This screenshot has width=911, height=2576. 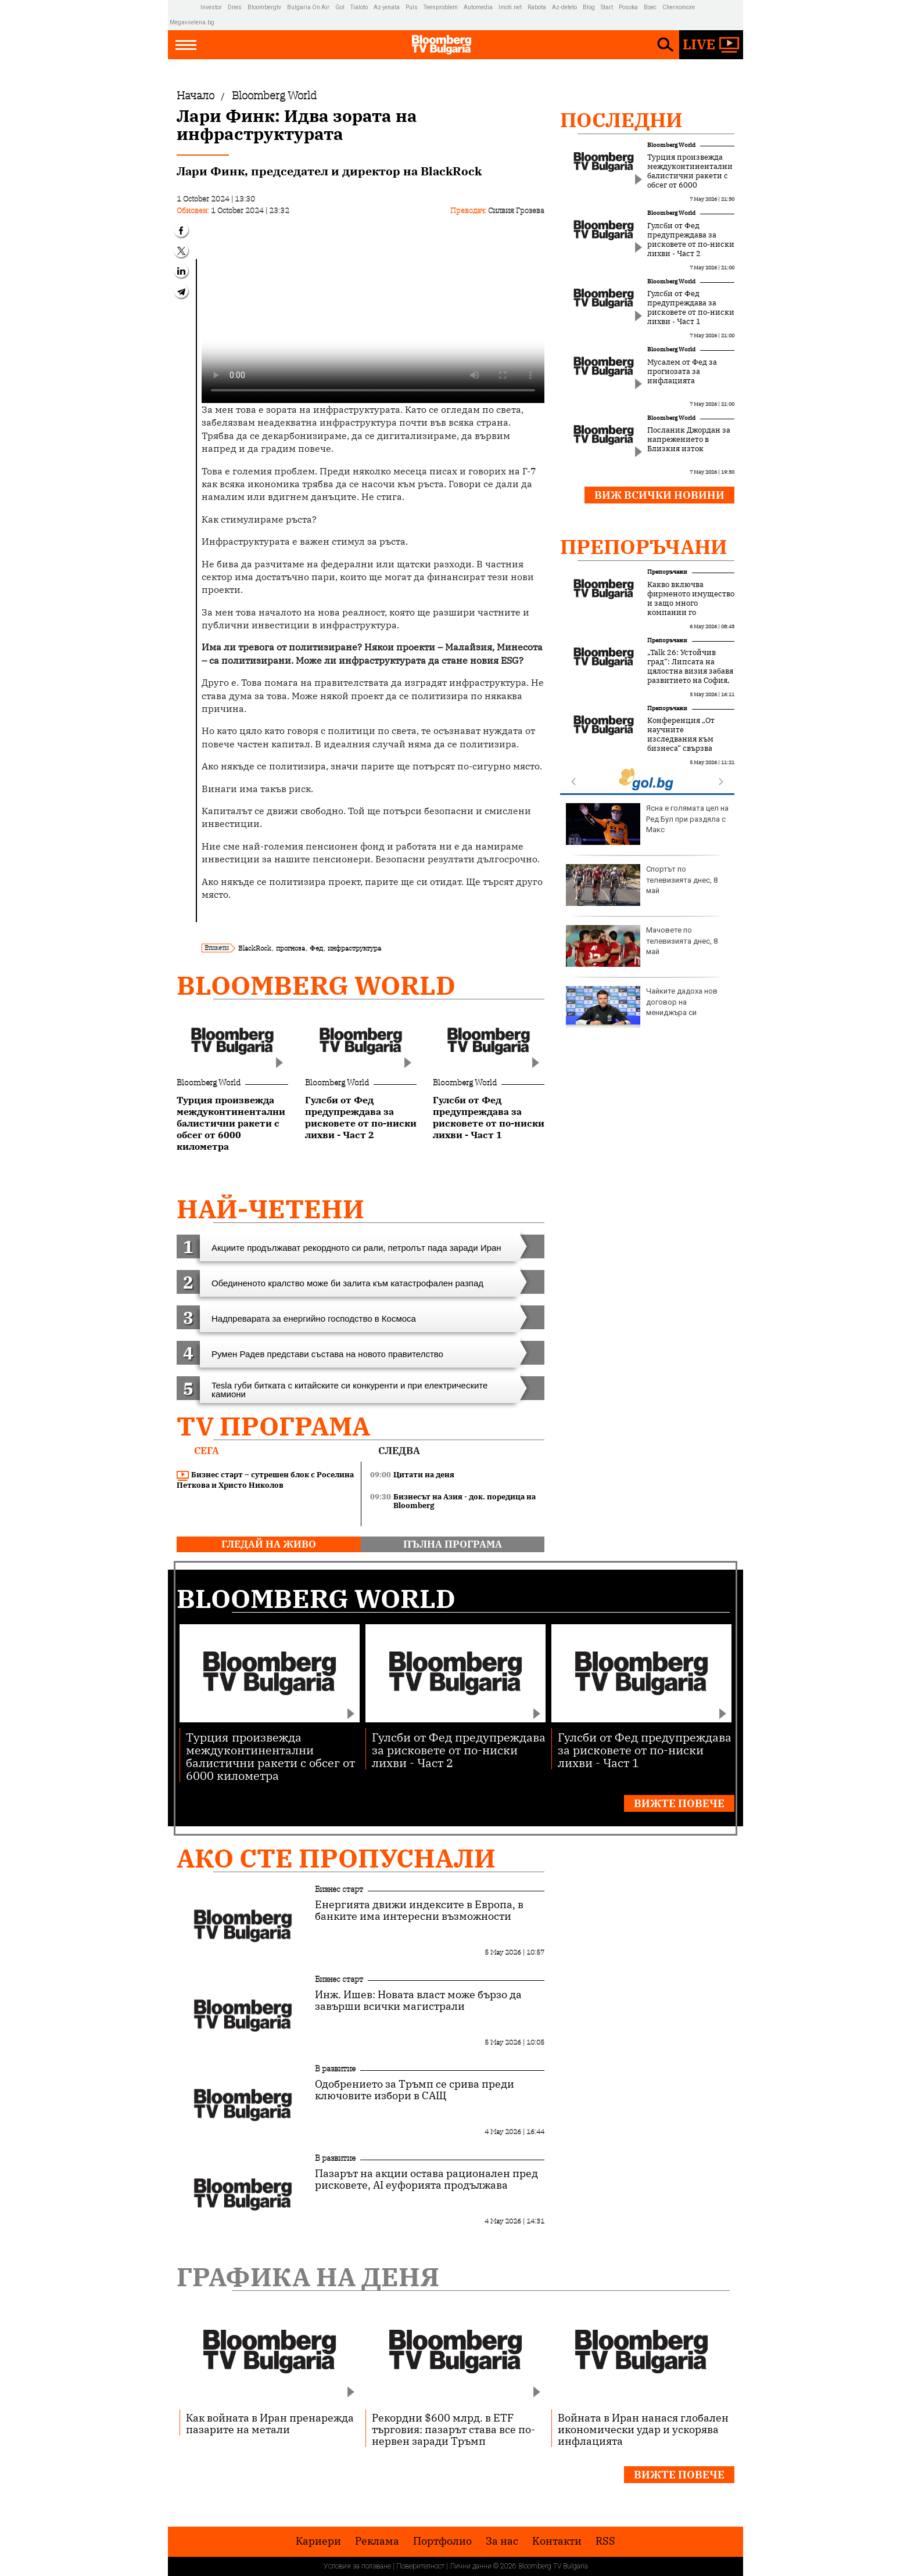 I want to click on Пазарът на акции остава рационален пред рисковете, AI еуфорията продължава, so click(x=426, y=2179).